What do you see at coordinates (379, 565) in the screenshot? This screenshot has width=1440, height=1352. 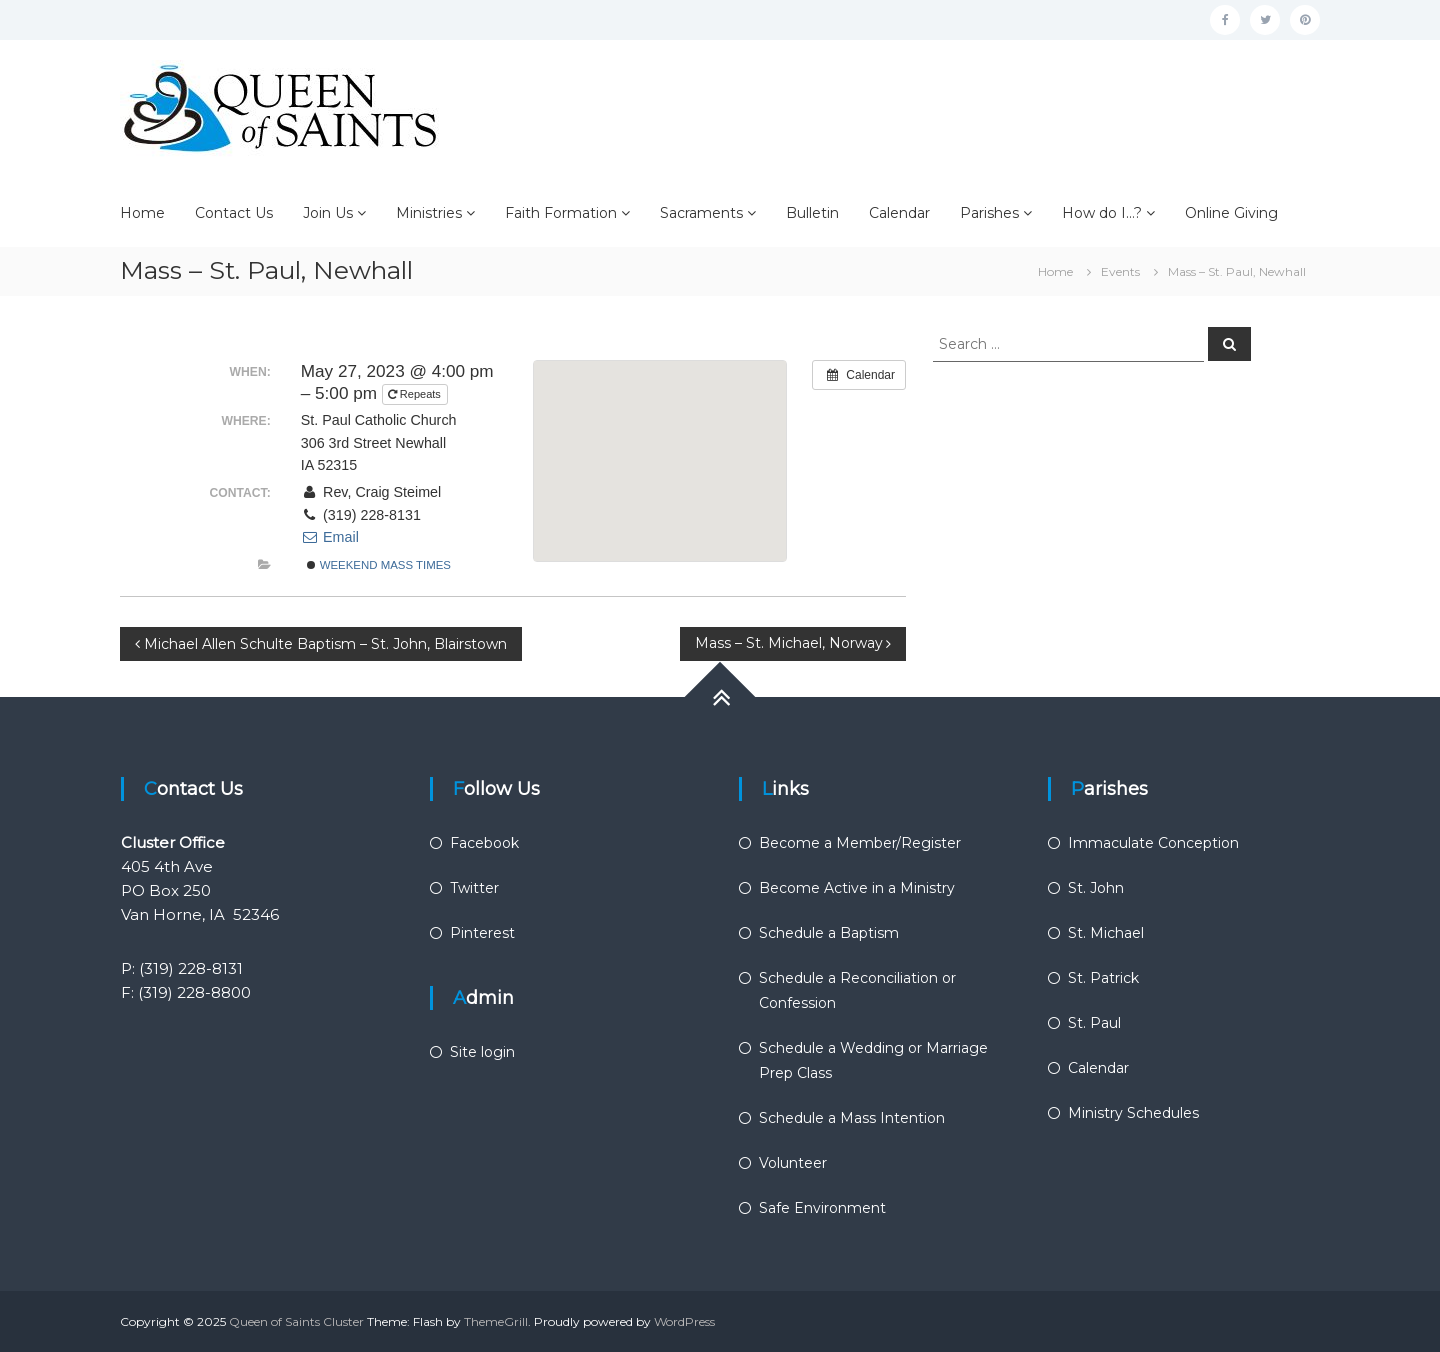 I see `Weekend Mass Times` at bounding box center [379, 565].